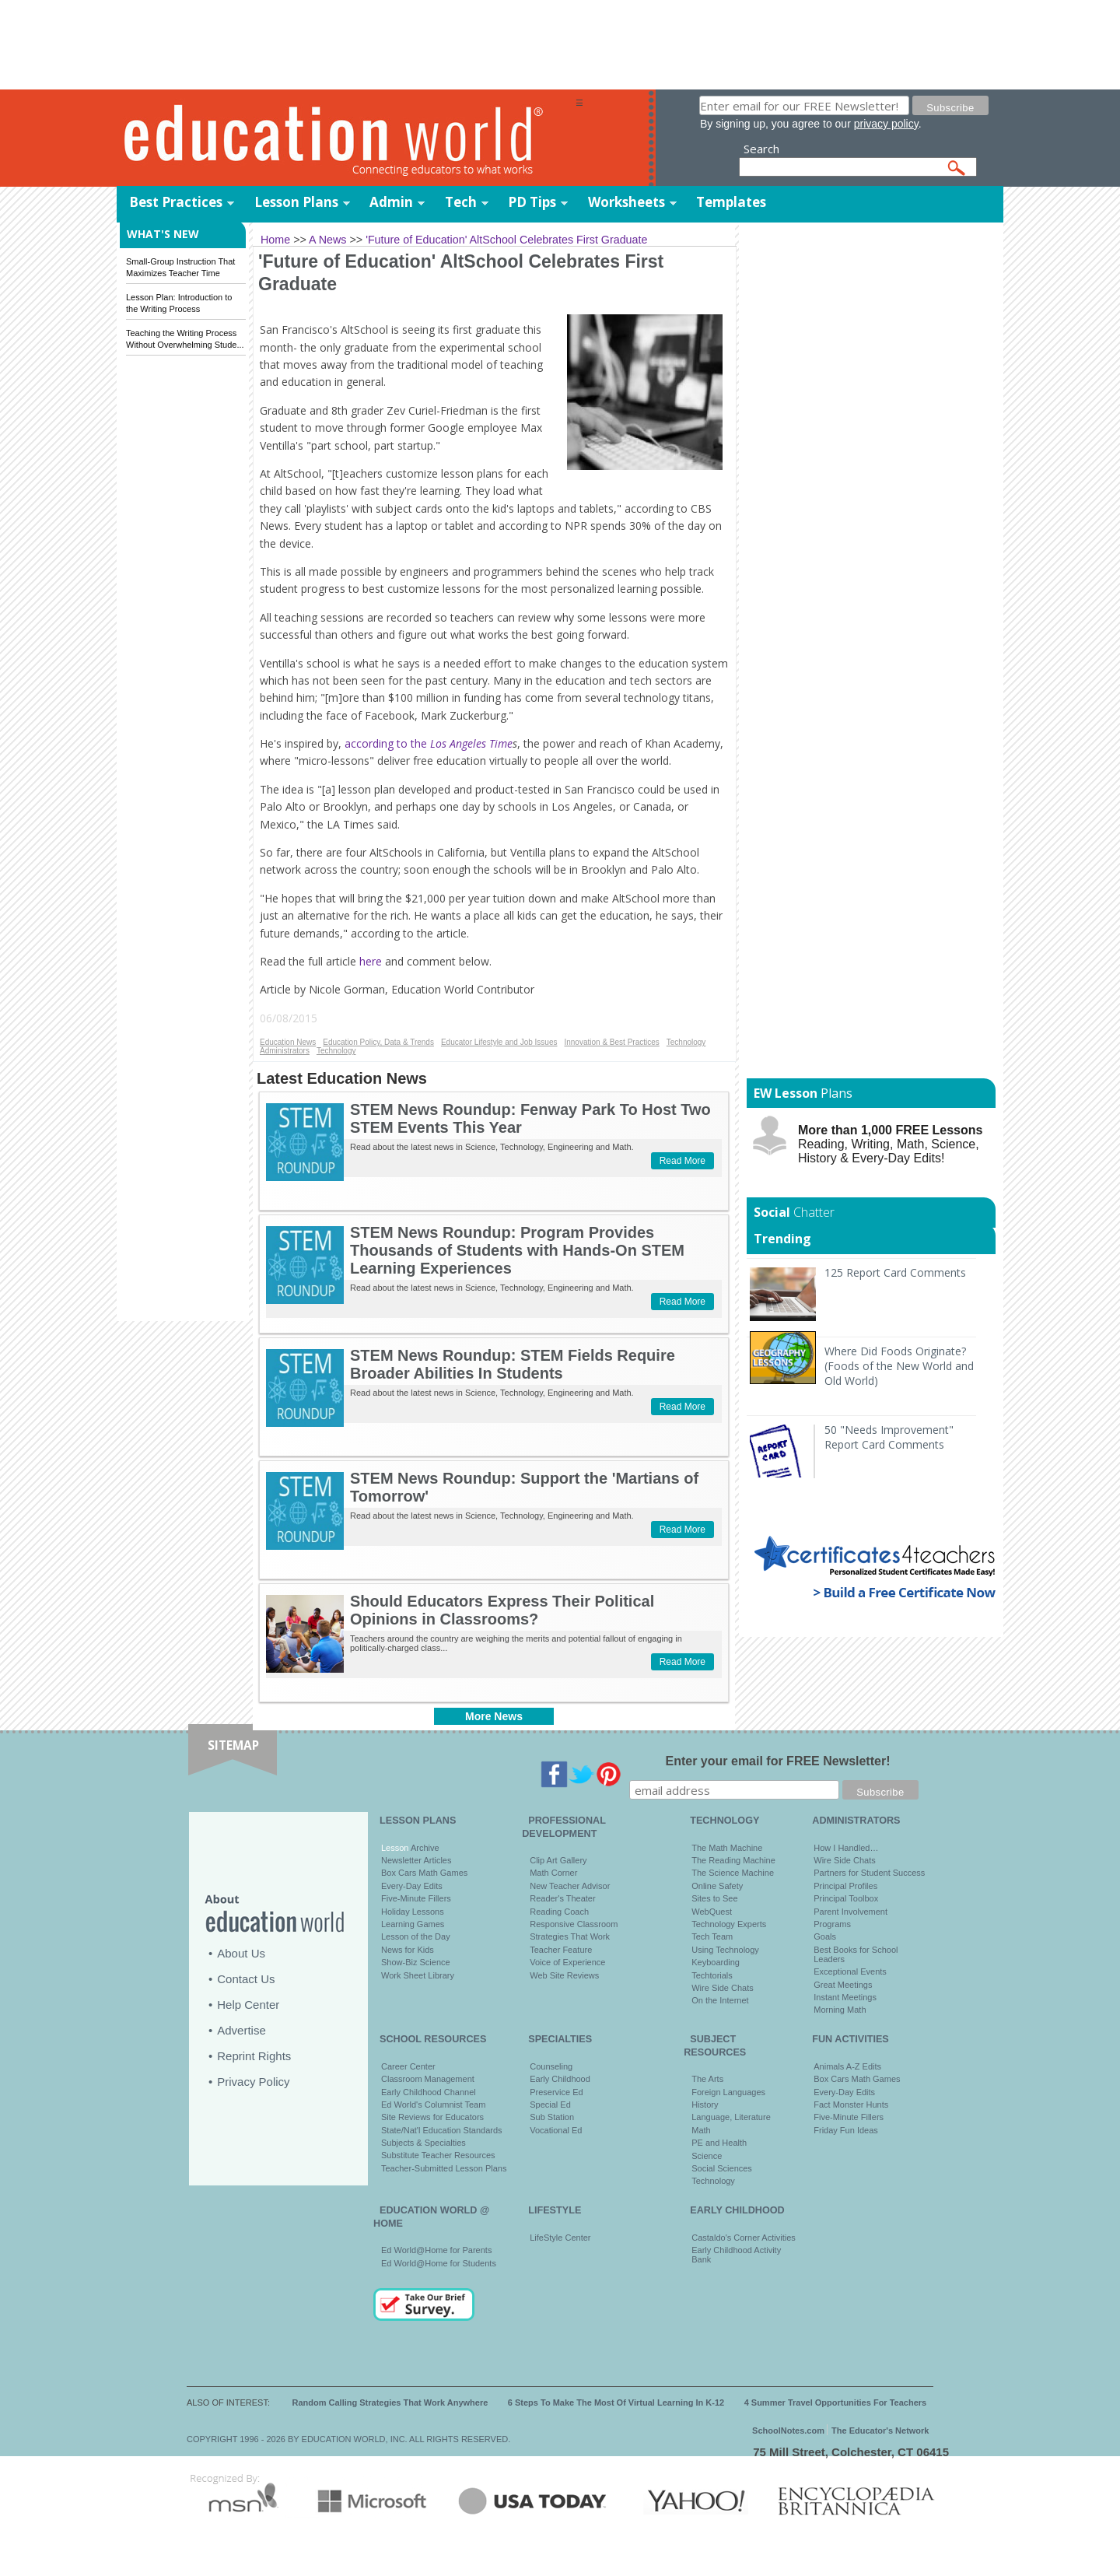 The image size is (1120, 2576). What do you see at coordinates (721, 2168) in the screenshot?
I see `Social Sciences` at bounding box center [721, 2168].